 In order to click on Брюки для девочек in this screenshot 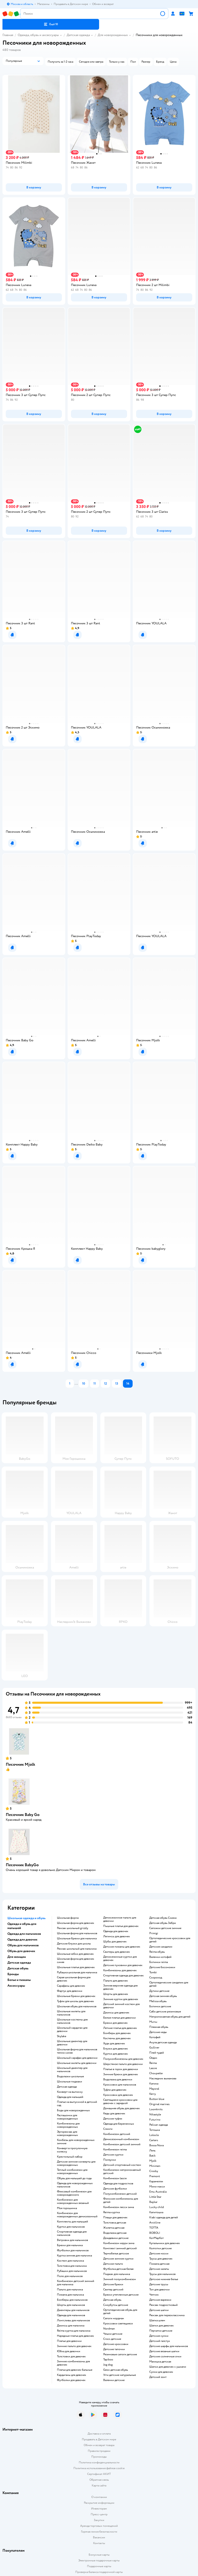, I will do `click(115, 2023)`.